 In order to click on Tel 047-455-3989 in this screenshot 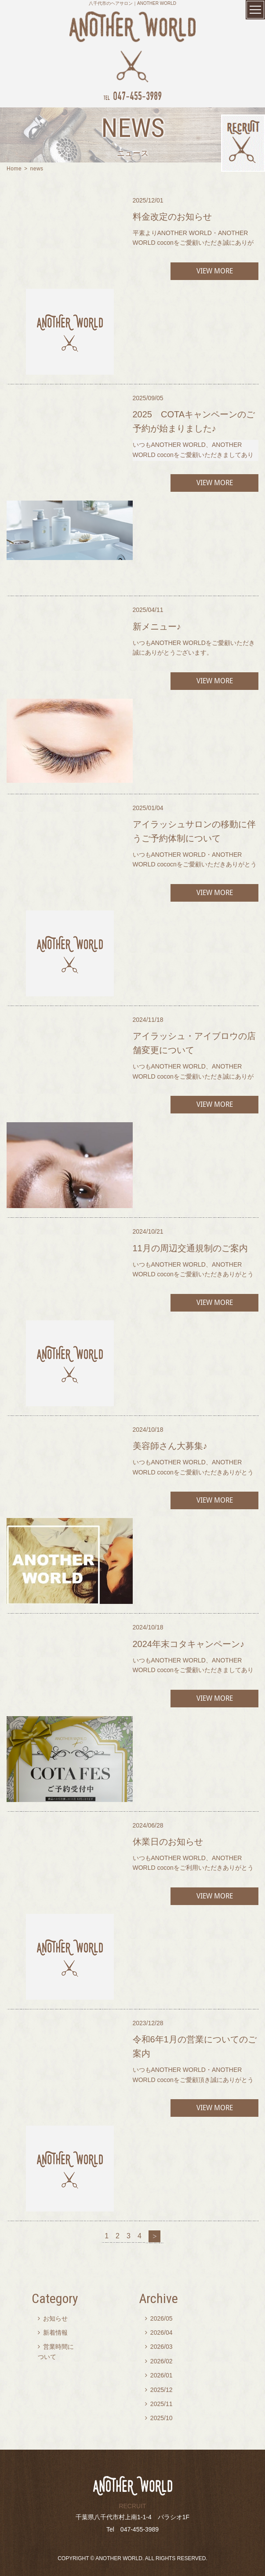, I will do `click(132, 2529)`.